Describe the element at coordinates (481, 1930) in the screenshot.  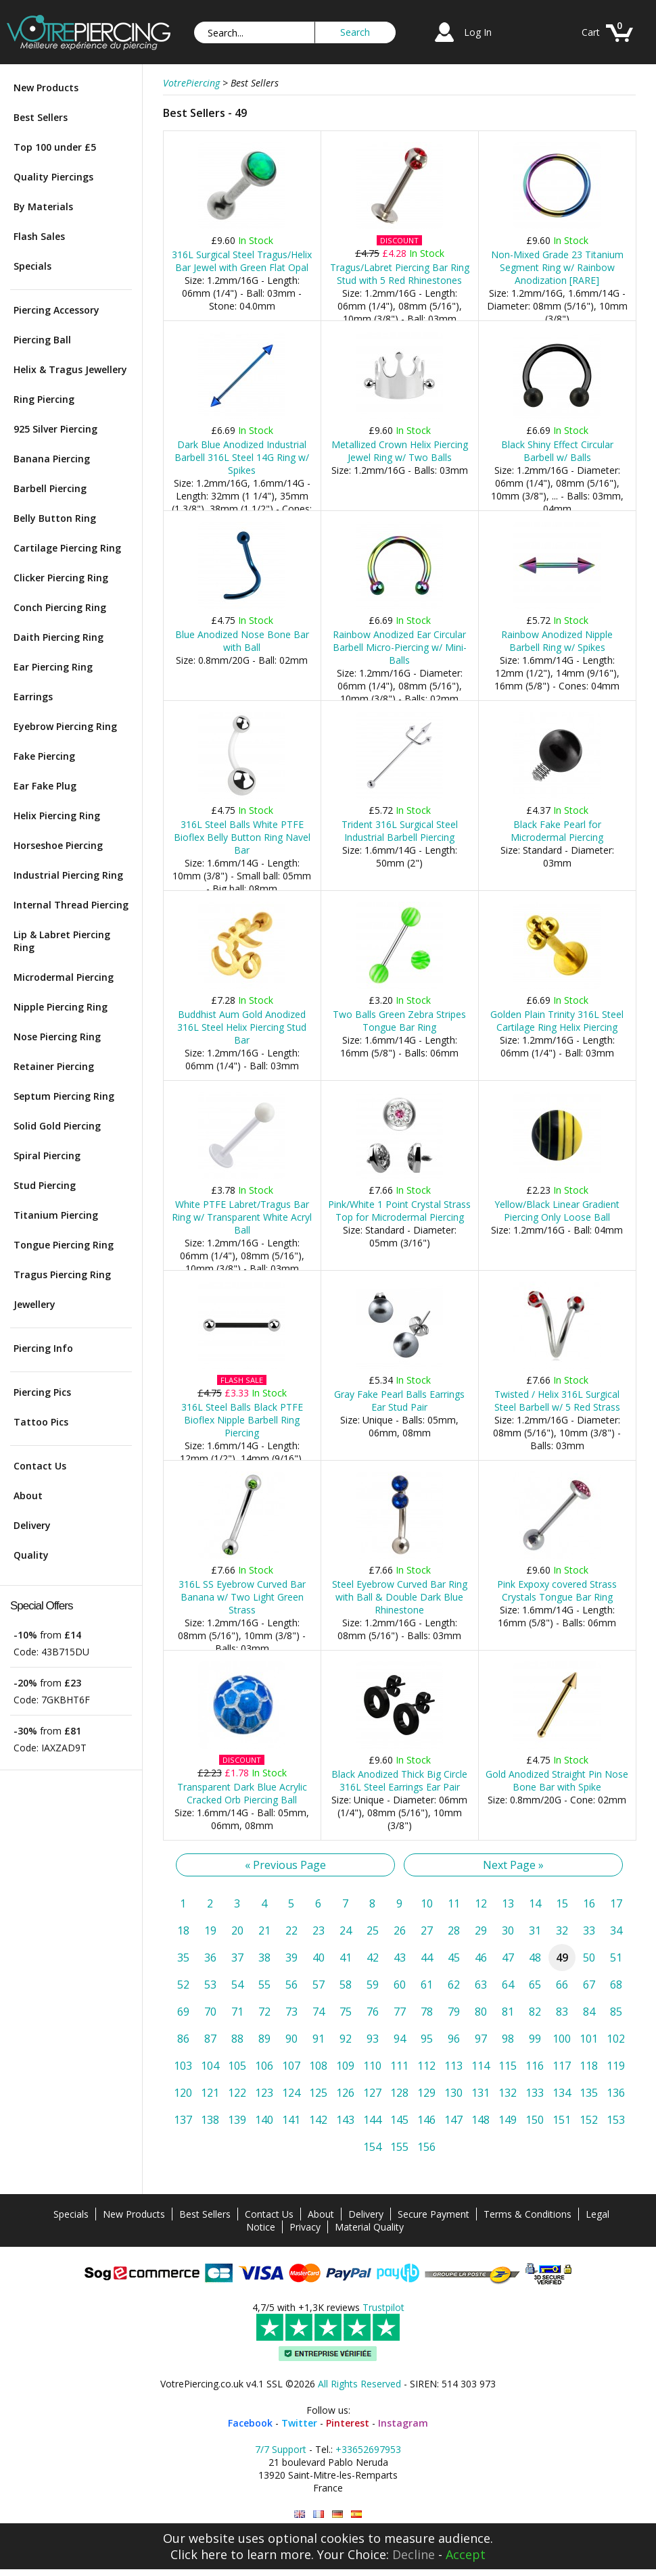
I see `29` at that location.